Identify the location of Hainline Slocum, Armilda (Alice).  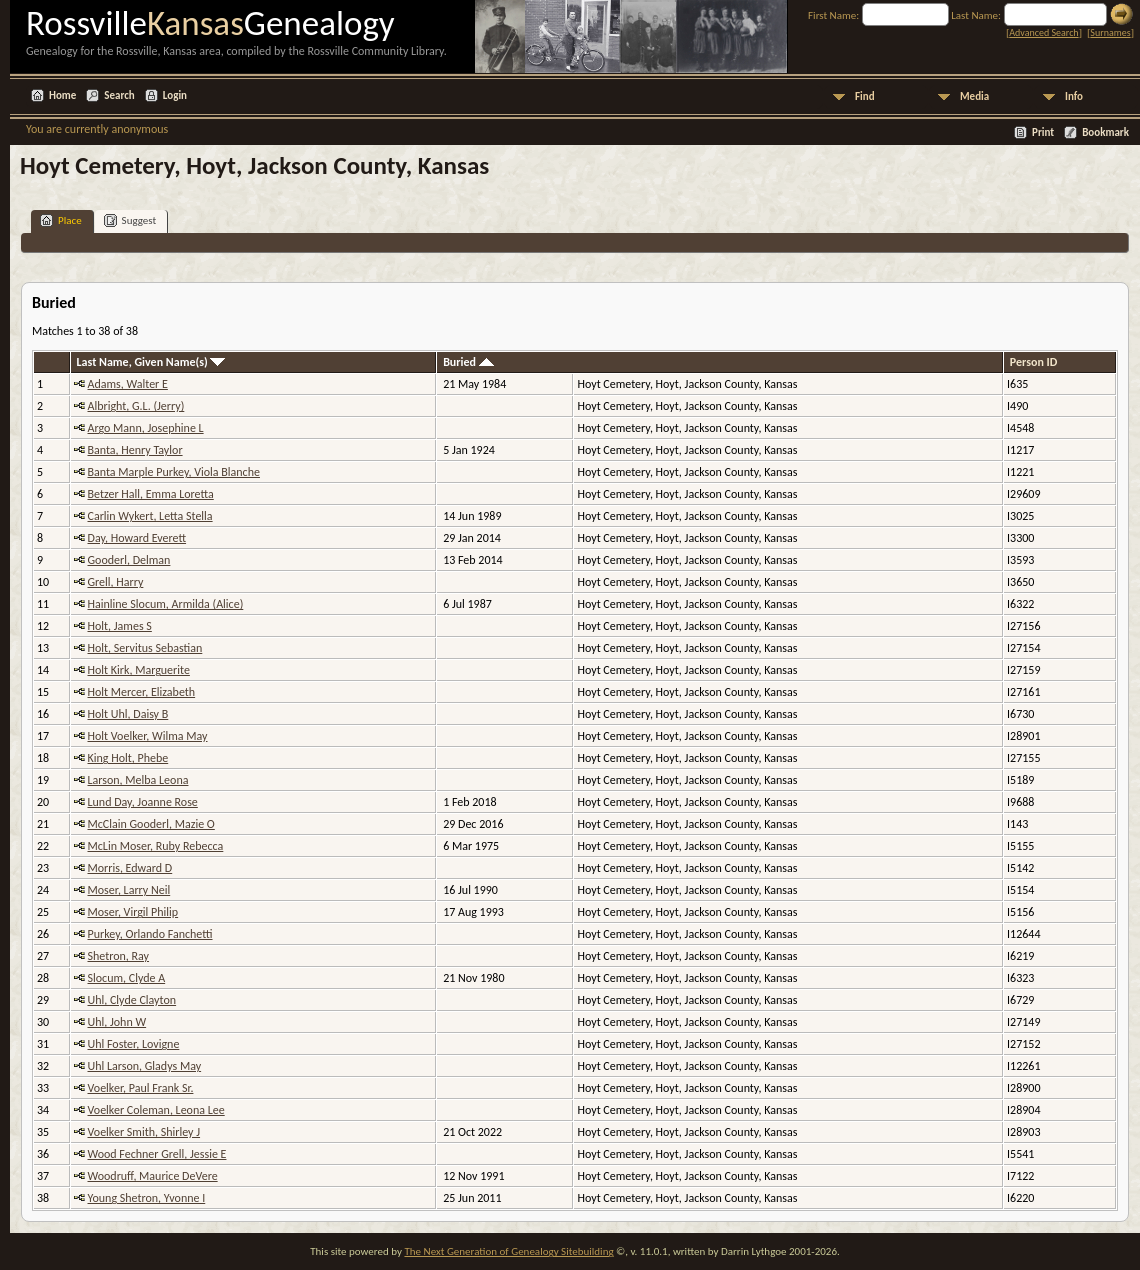
(166, 604).